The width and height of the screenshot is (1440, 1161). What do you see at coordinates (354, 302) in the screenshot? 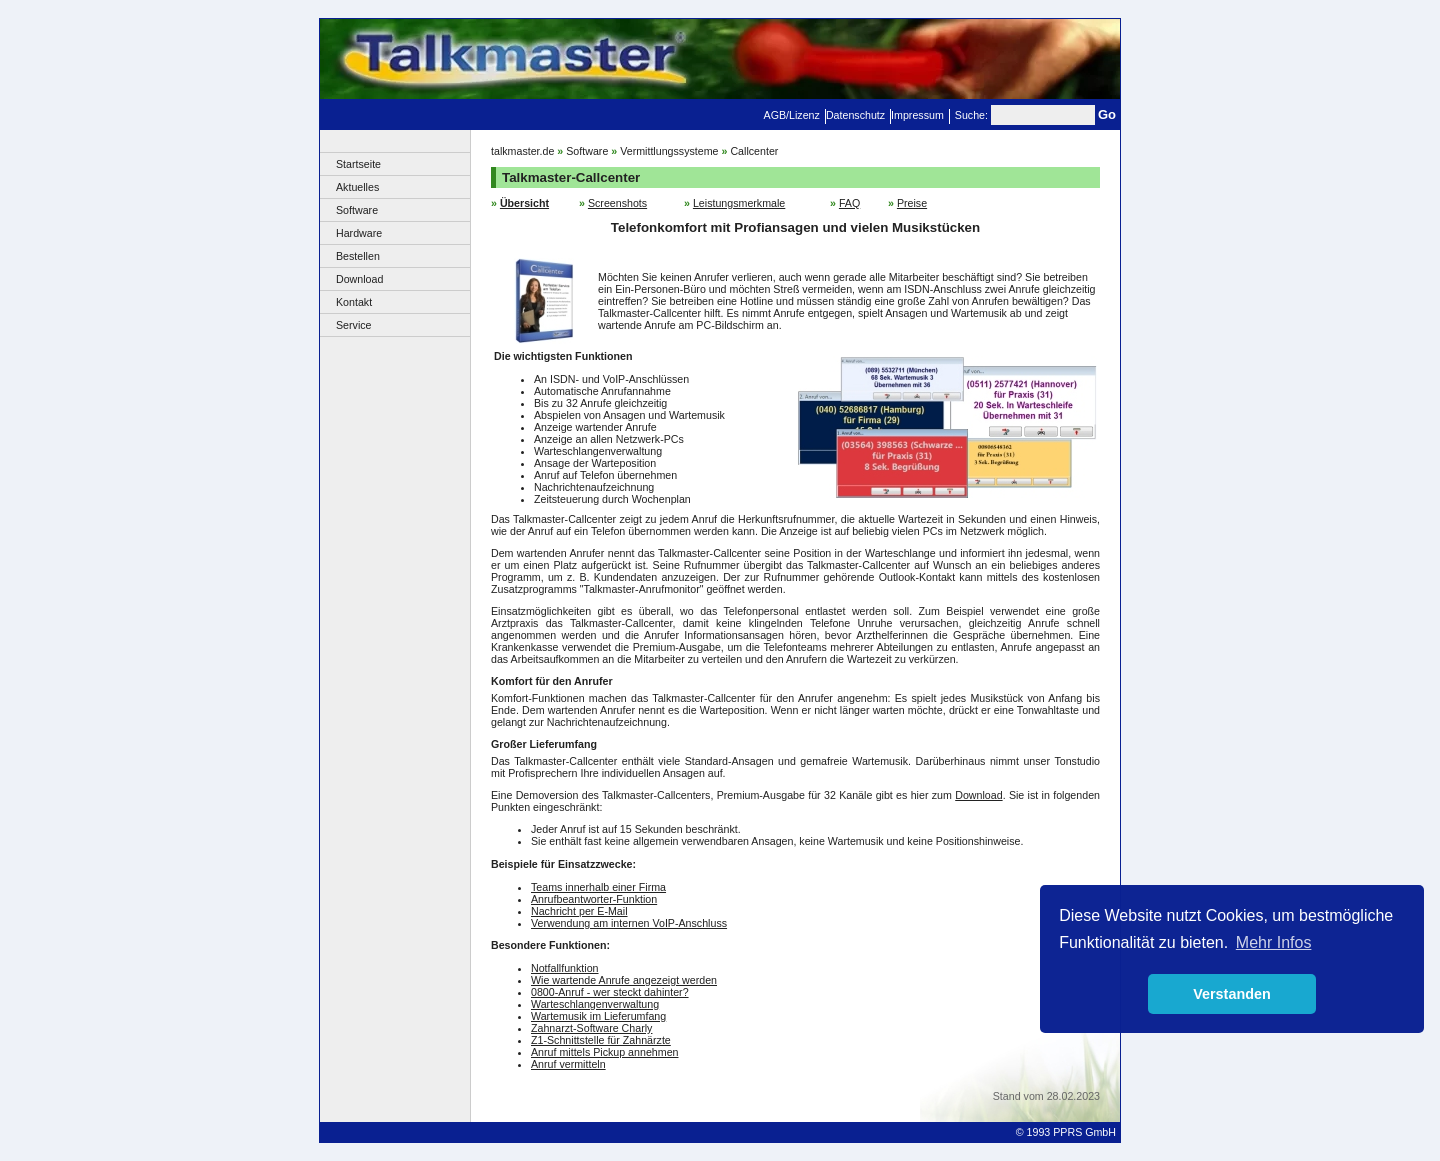
I see `Kontakt` at bounding box center [354, 302].